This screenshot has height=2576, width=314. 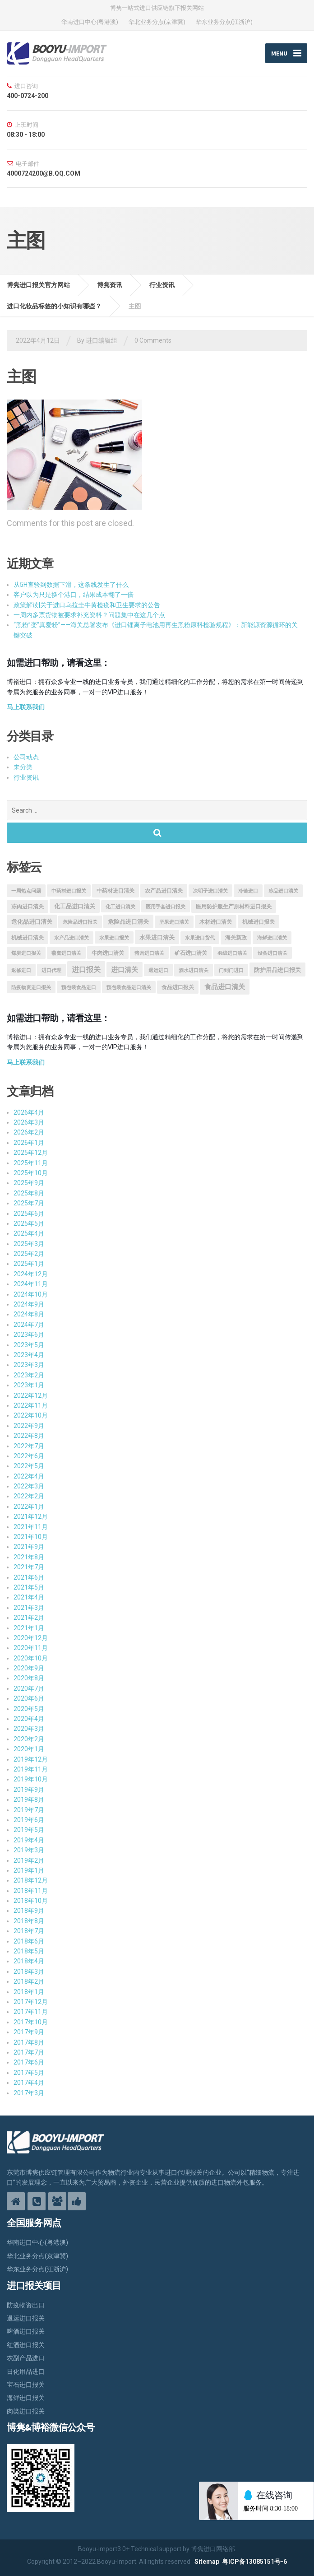 I want to click on 2020年3月, so click(x=29, y=1729).